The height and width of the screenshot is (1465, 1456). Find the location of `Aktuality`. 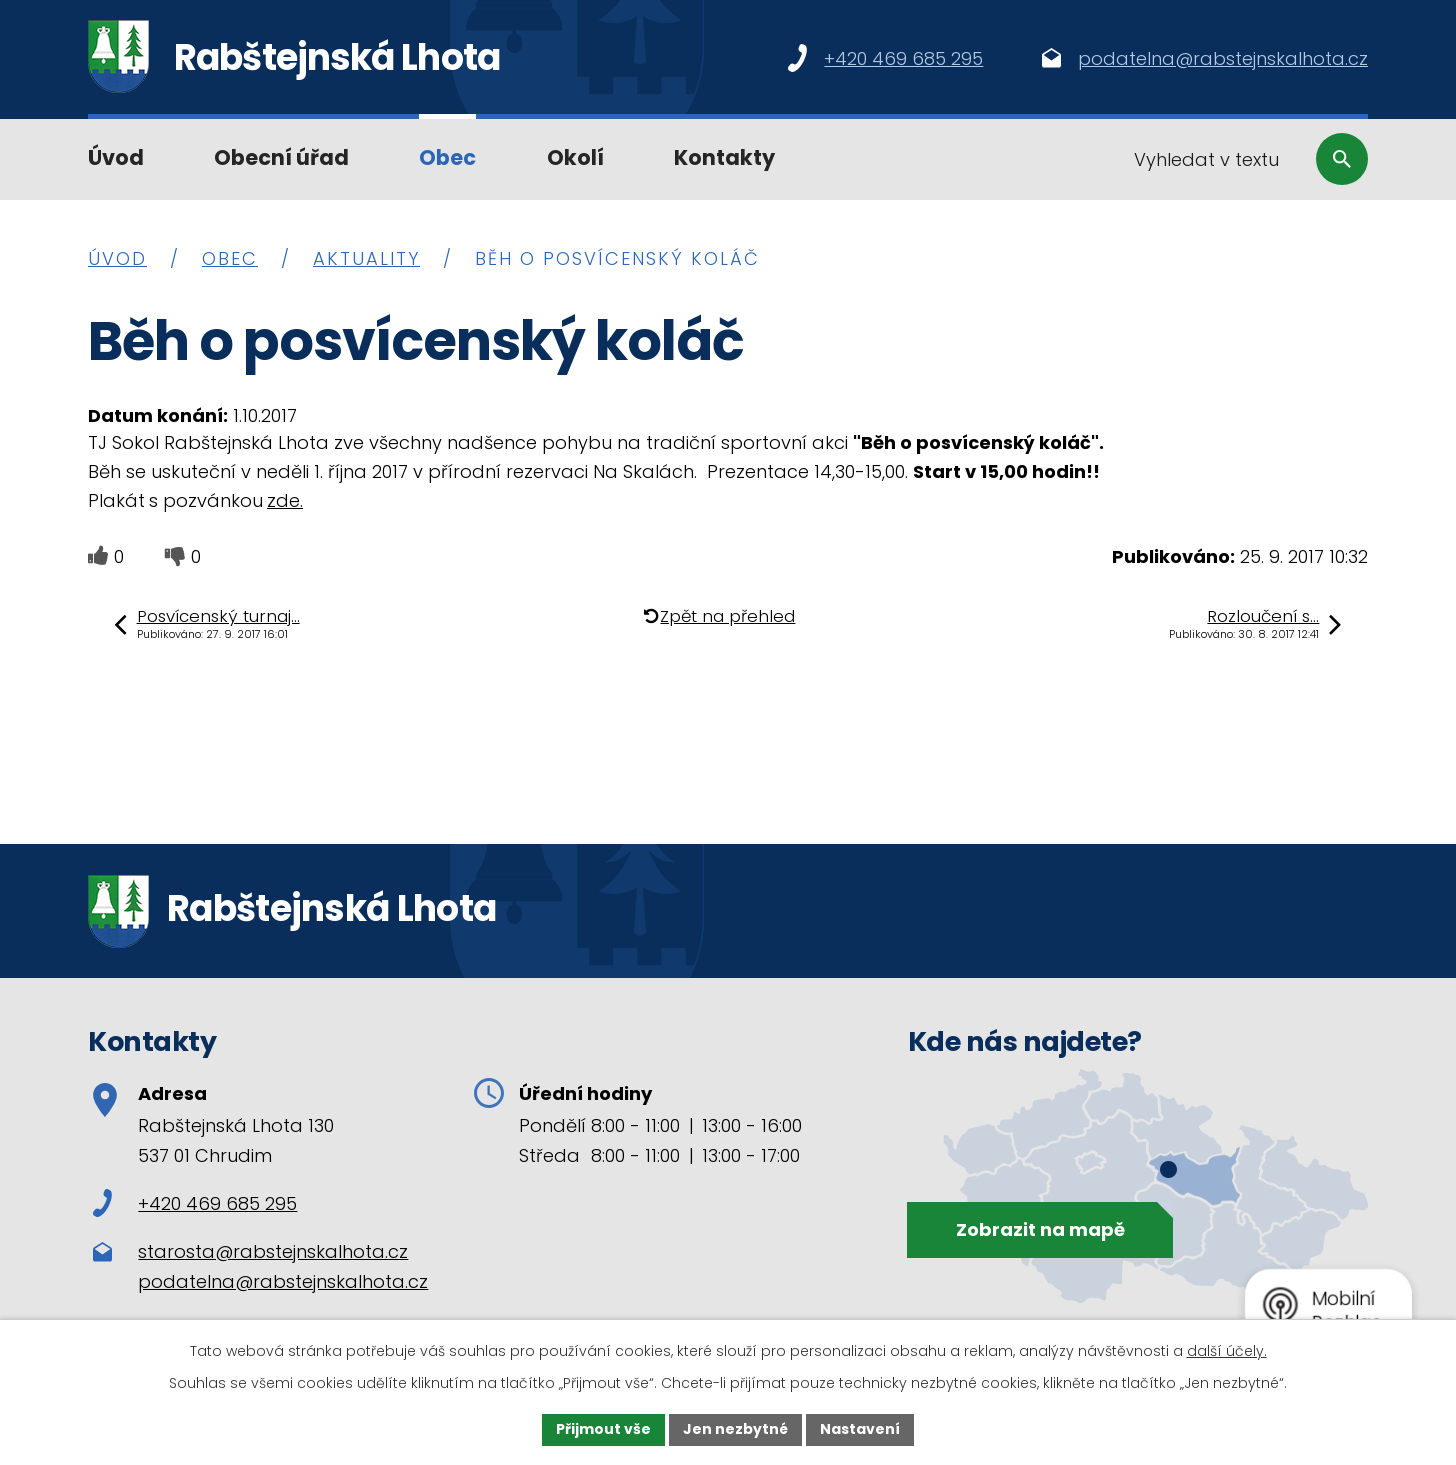

Aktuality is located at coordinates (366, 258).